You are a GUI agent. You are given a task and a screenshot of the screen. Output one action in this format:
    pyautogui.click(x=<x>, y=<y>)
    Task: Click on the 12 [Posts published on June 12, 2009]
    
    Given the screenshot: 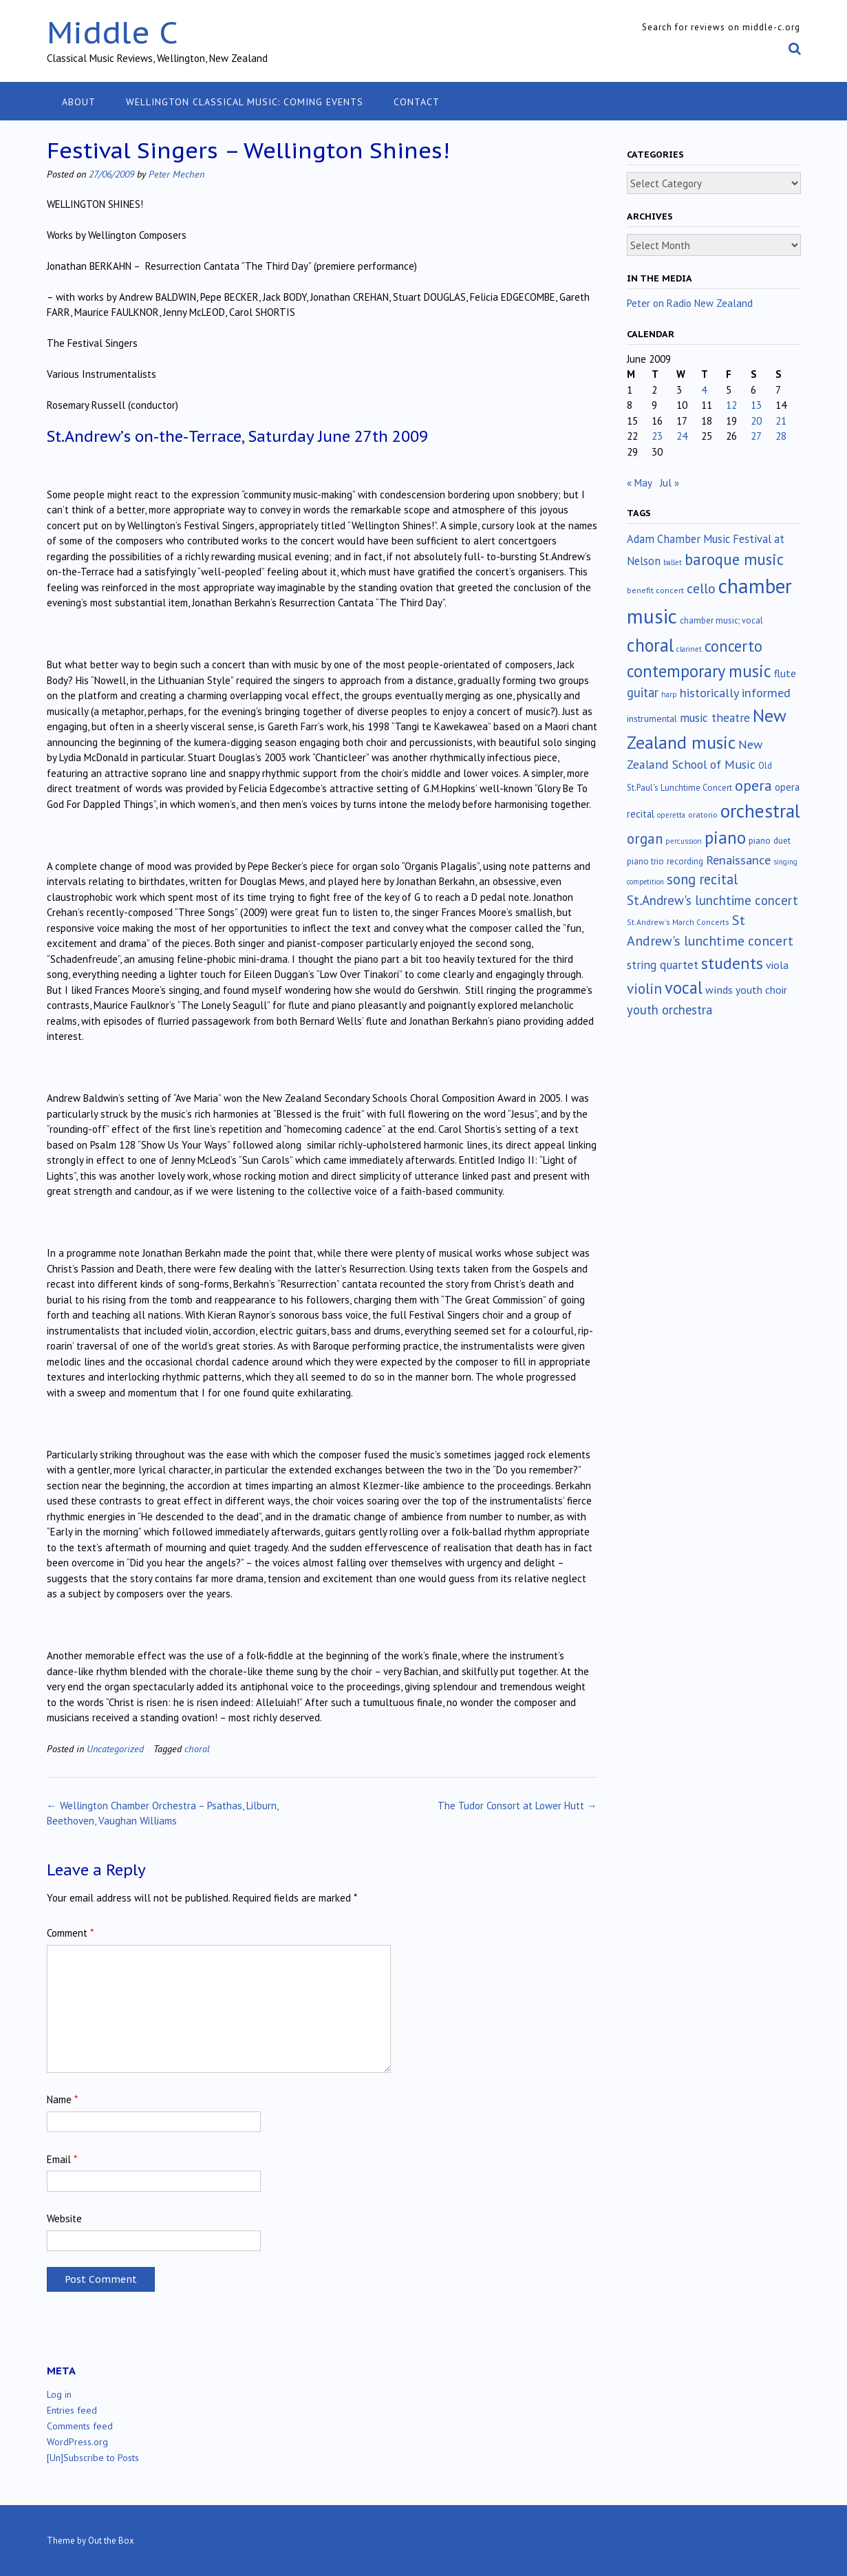 What is the action you would take?
    pyautogui.click(x=731, y=405)
    